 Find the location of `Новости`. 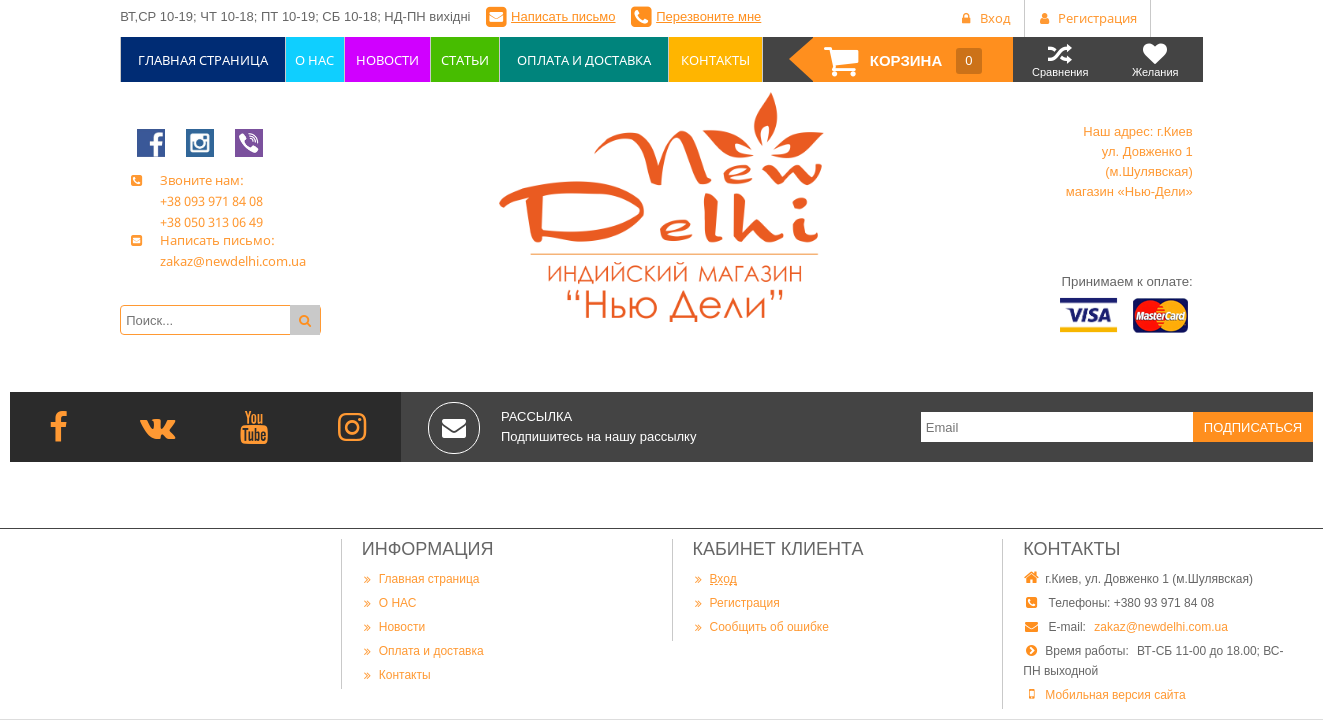

Новости is located at coordinates (393, 626).